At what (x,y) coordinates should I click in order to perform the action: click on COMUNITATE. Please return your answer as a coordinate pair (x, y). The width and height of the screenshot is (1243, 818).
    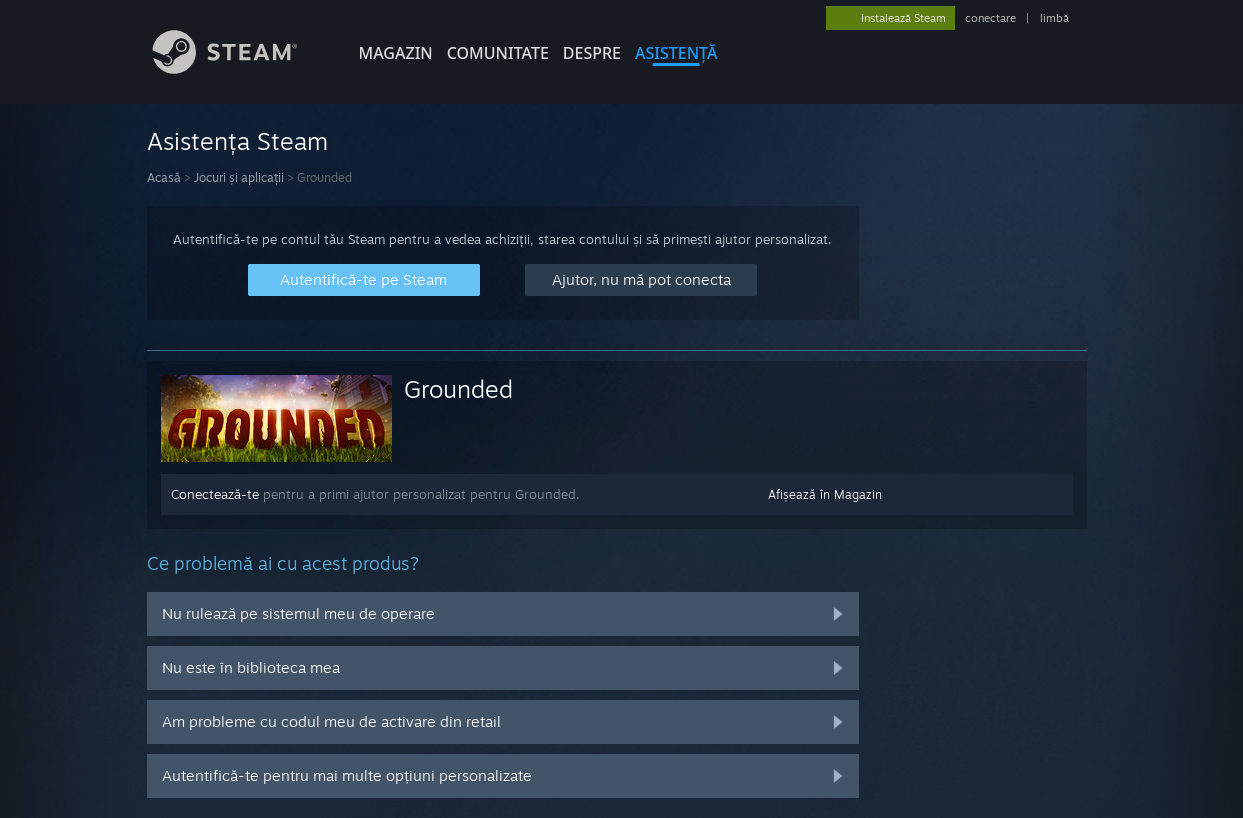
    Looking at the image, I should click on (498, 53).